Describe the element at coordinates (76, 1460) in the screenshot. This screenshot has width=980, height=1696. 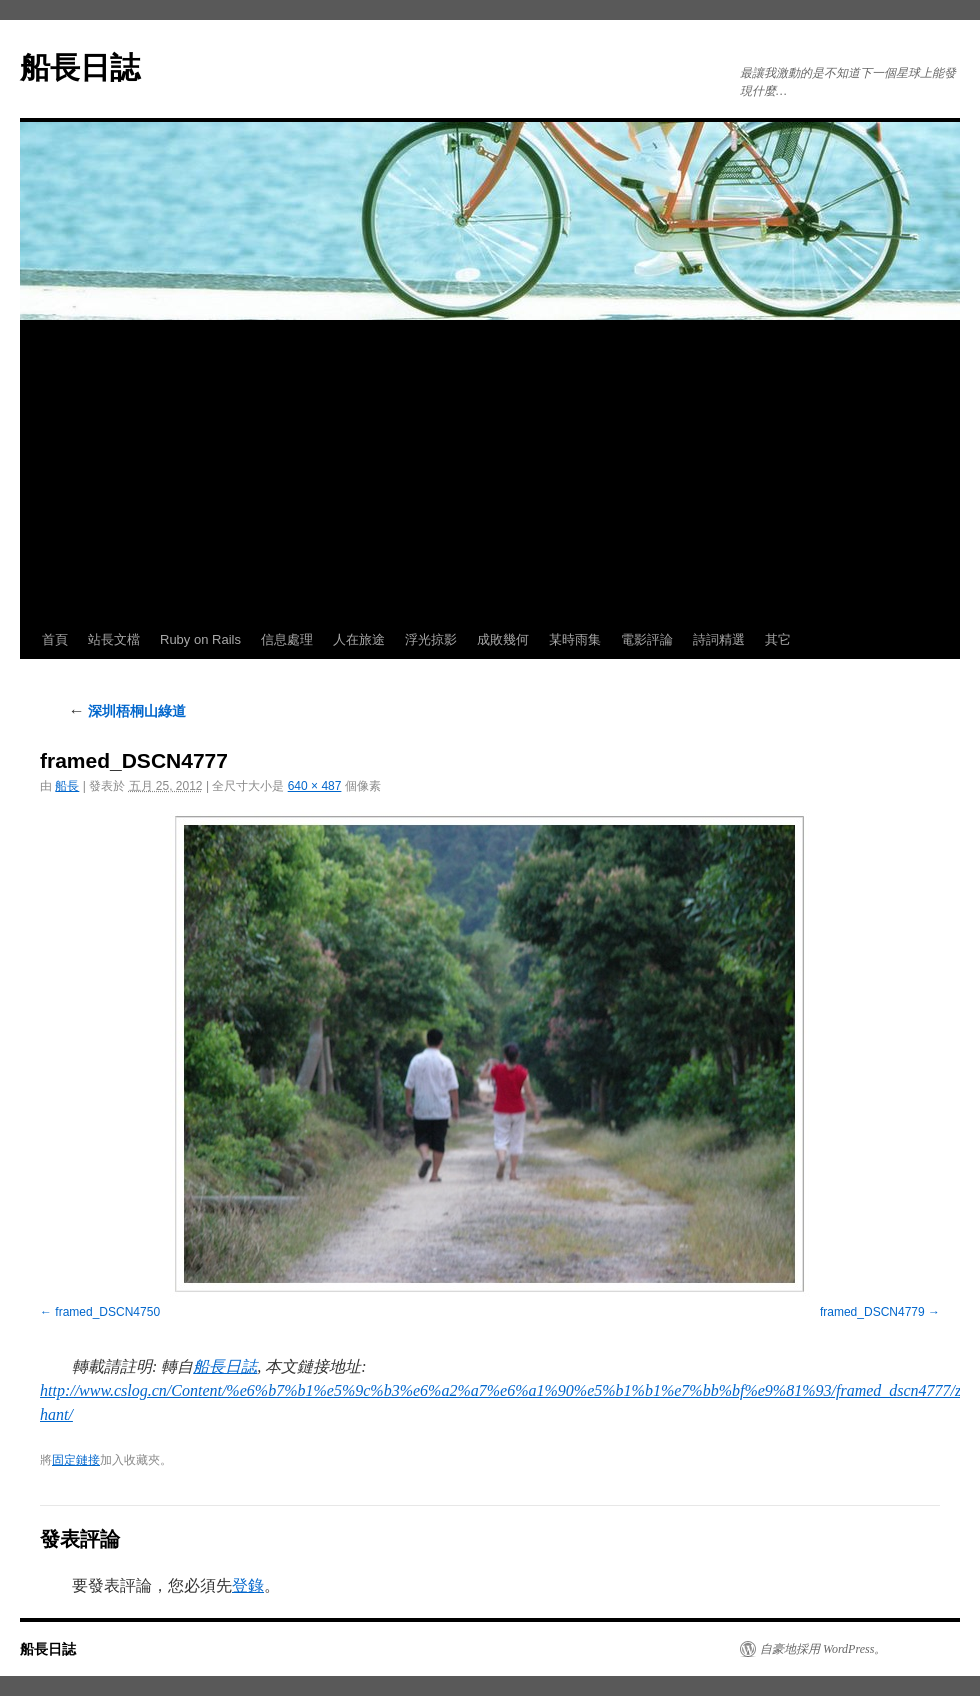
I see `固定鏈接` at that location.